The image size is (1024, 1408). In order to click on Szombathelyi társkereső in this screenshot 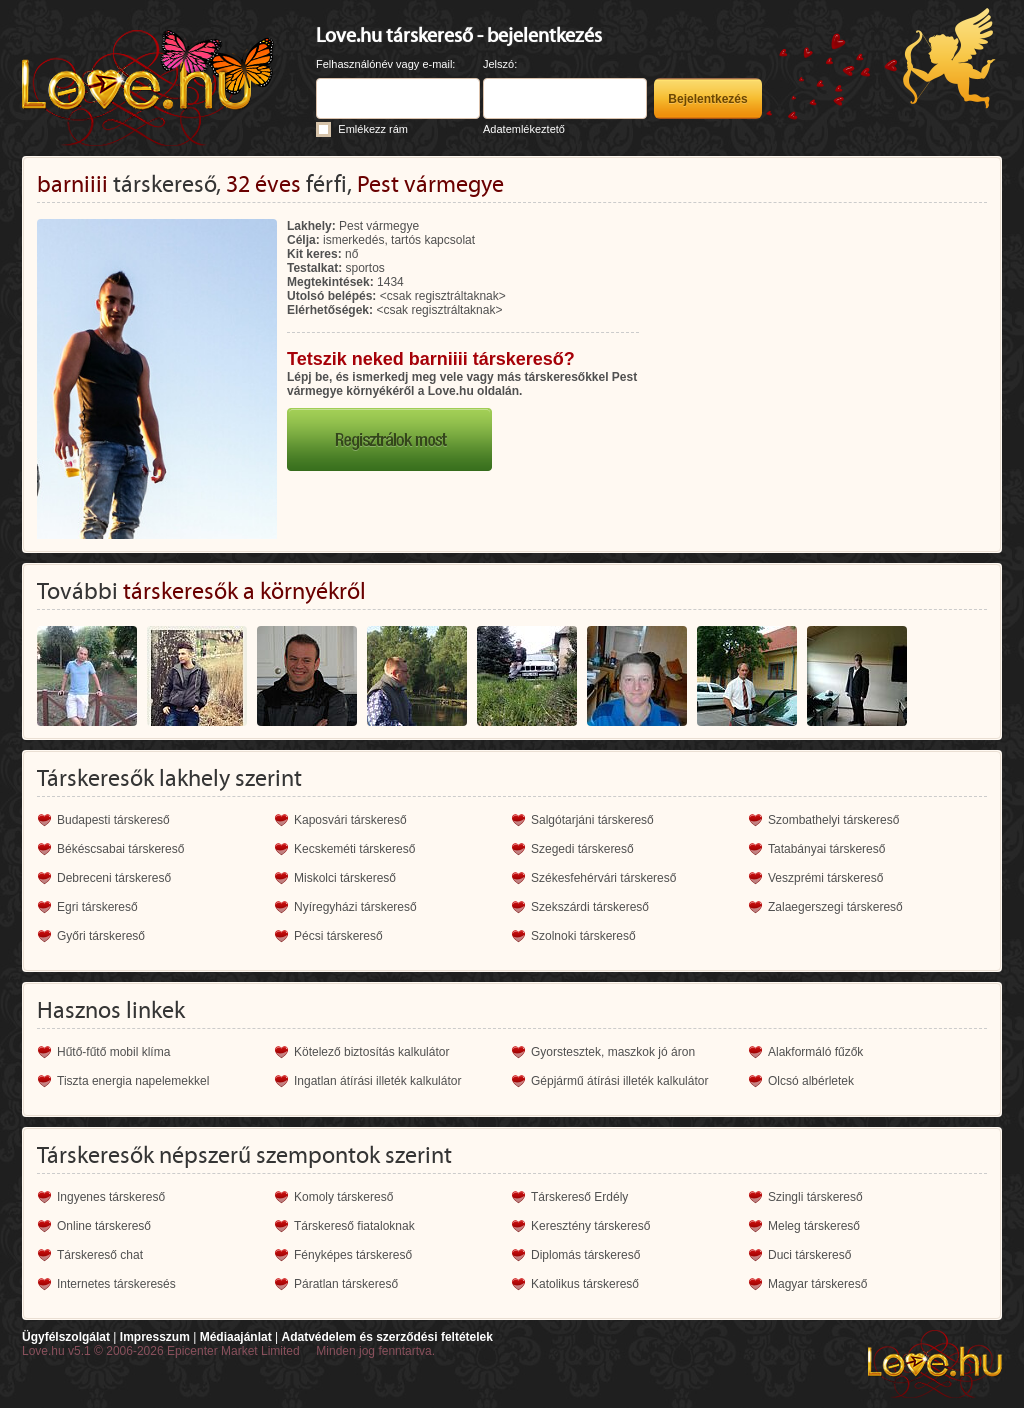, I will do `click(833, 820)`.